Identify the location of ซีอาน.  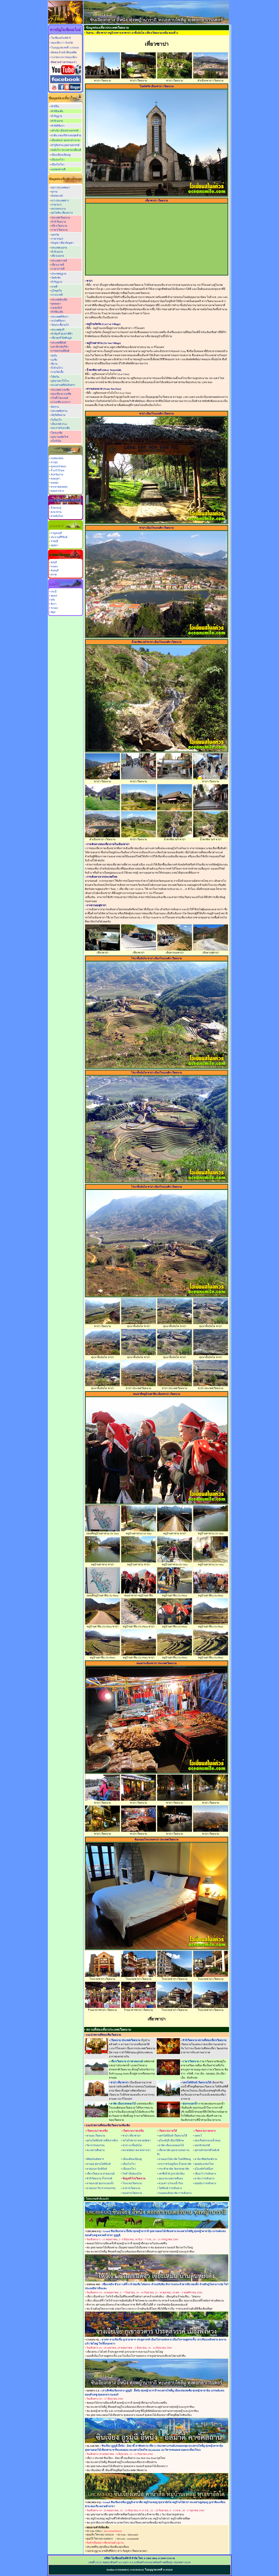
(54, 363).